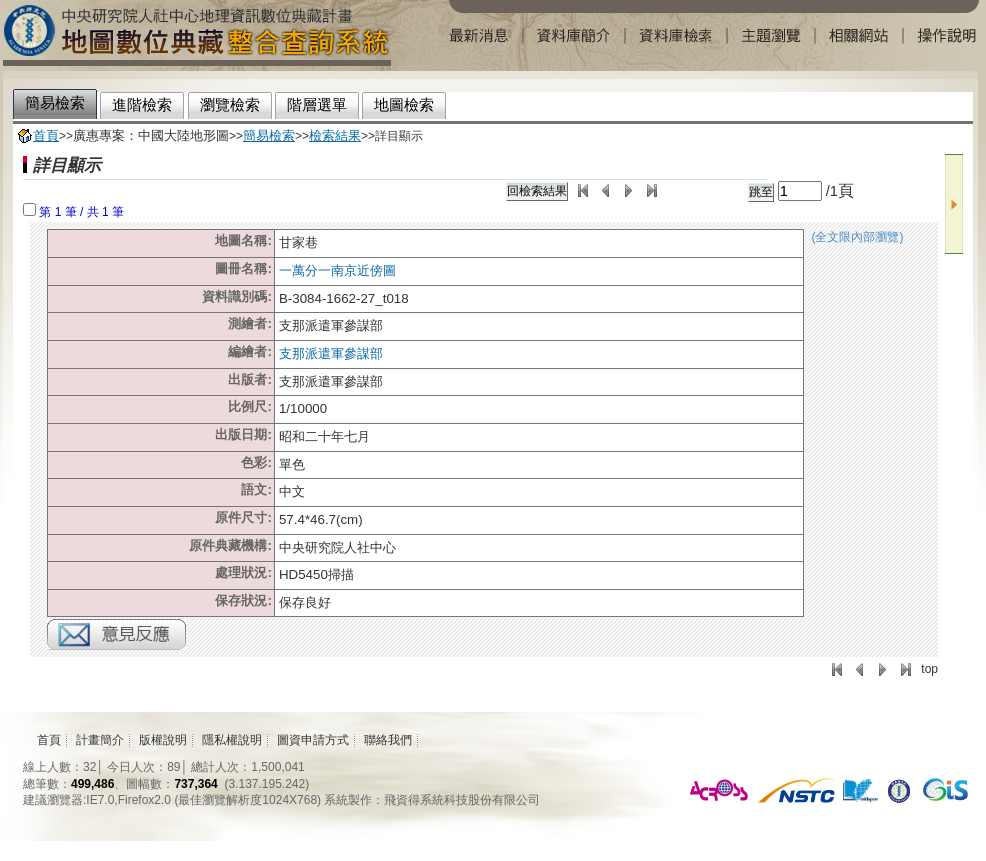  What do you see at coordinates (232, 740) in the screenshot?
I see `隱私權說明` at bounding box center [232, 740].